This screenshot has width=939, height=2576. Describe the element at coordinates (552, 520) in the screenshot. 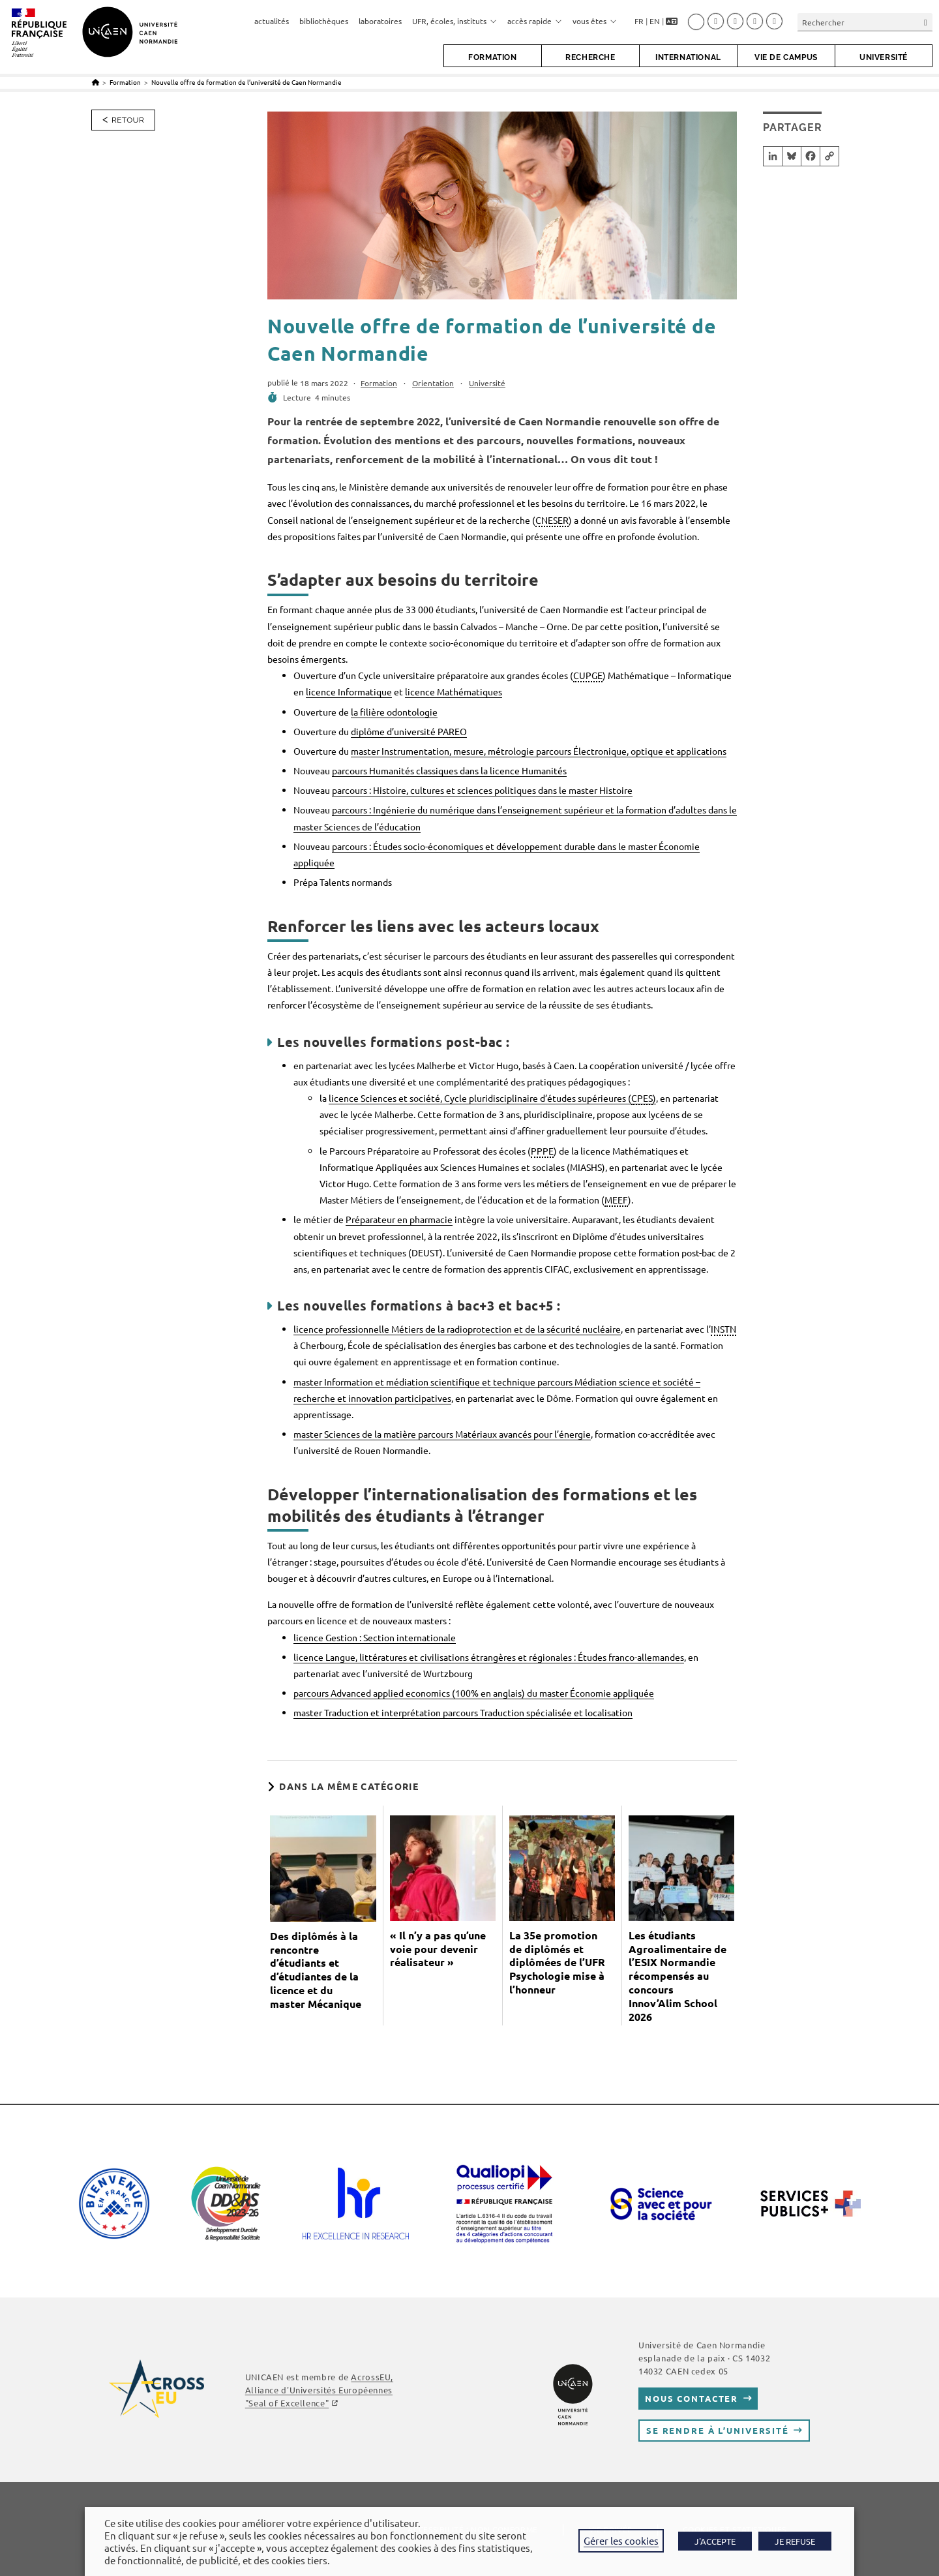

I see `CNESER [link]` at that location.